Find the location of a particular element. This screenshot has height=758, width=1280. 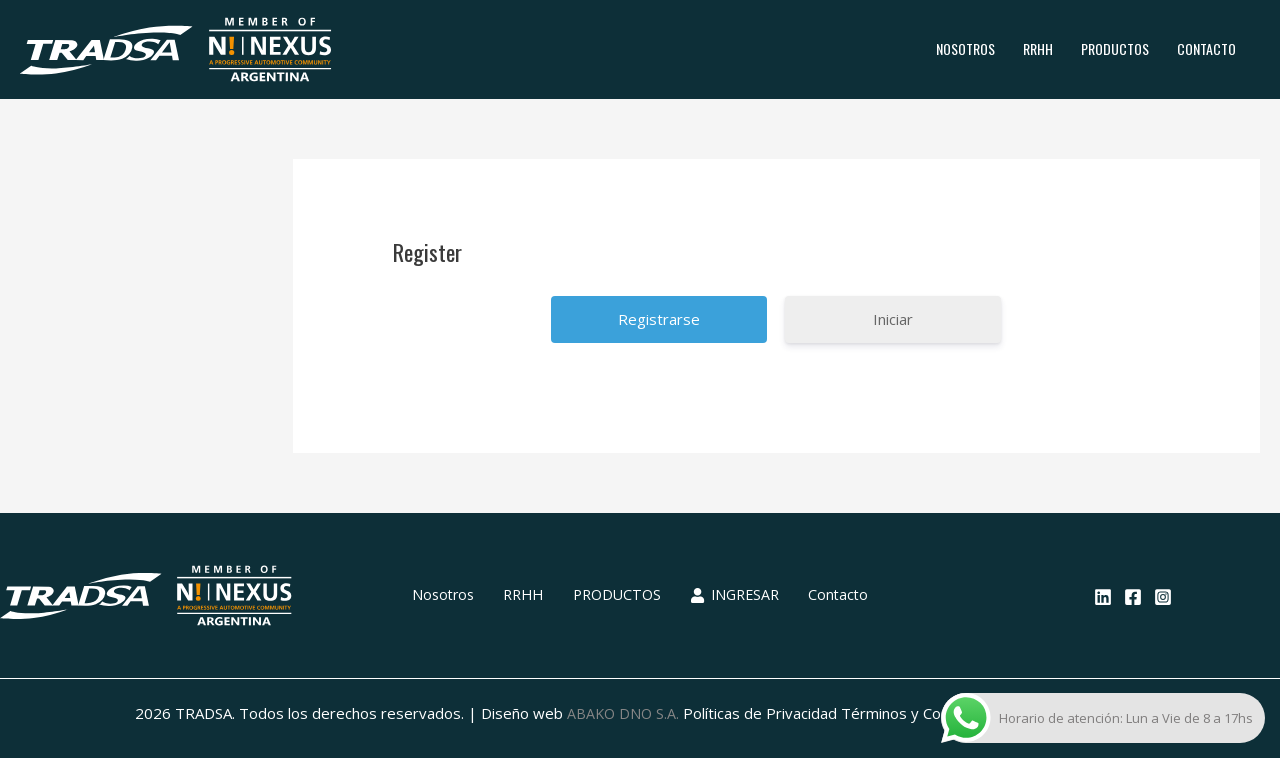

[Instagram] is located at coordinates (1163, 597).